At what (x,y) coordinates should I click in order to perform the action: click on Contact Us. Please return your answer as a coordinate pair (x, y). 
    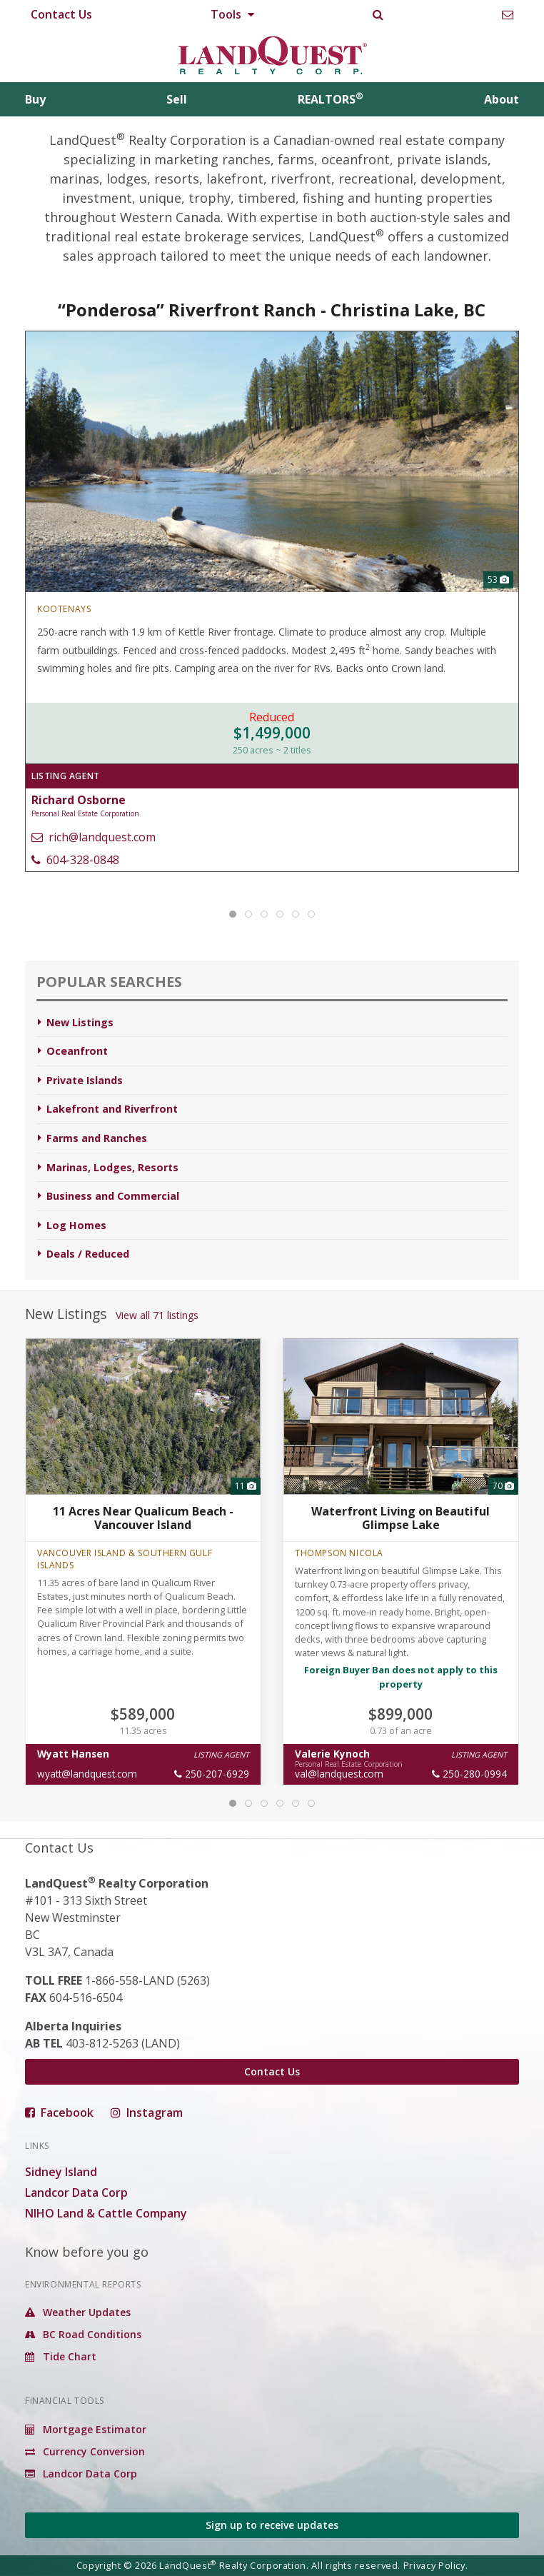
    Looking at the image, I should click on (61, 14).